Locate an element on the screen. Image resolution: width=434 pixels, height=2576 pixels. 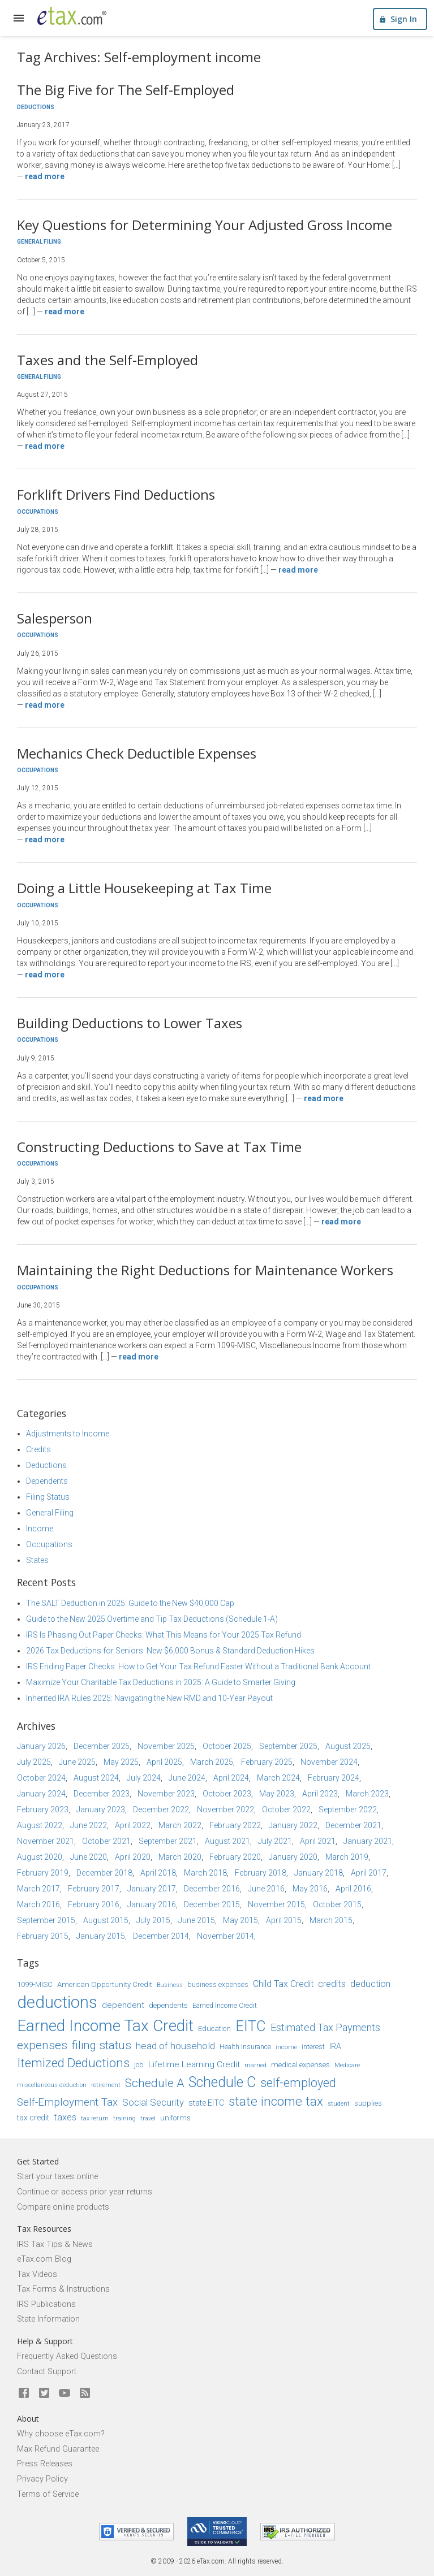
June 2025 is located at coordinates (77, 1762).